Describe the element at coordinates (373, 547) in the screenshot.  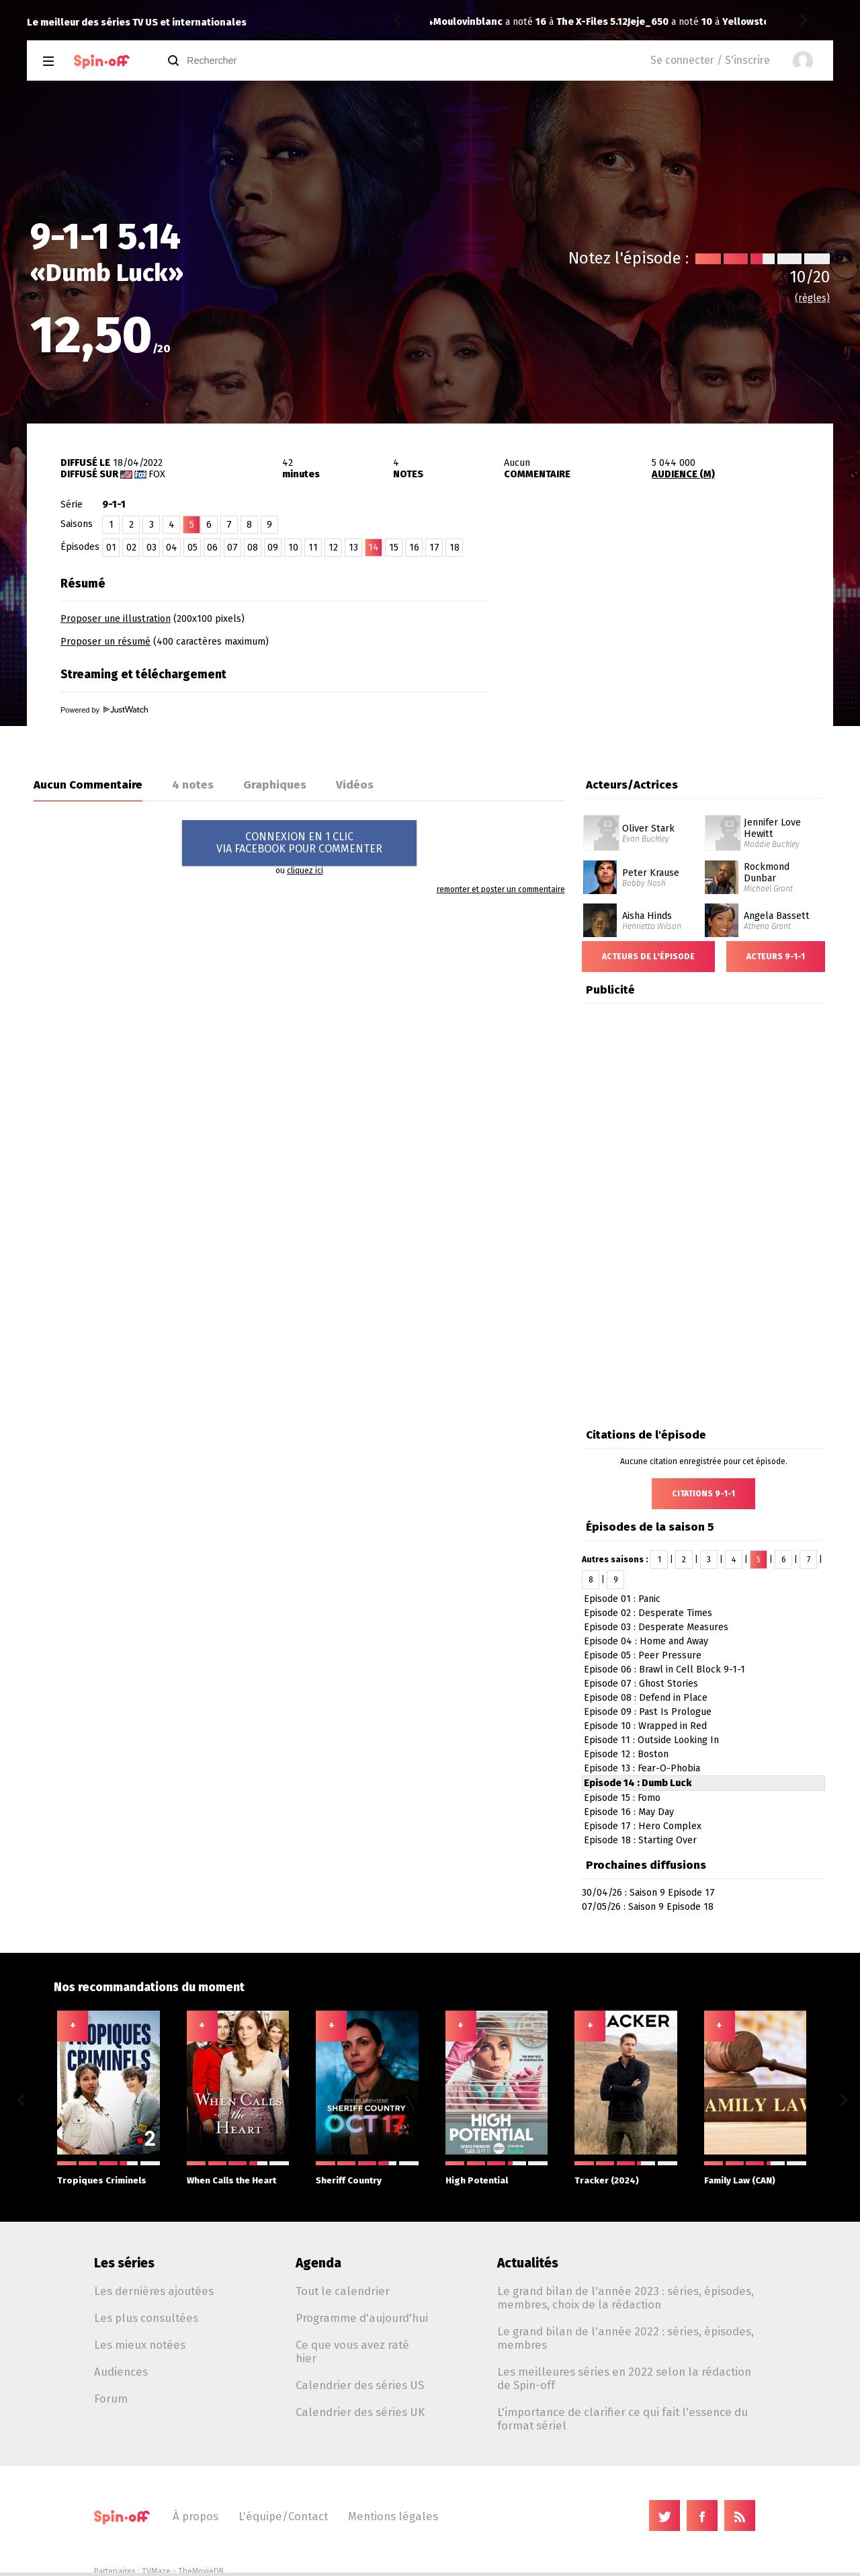
I see `14` at that location.